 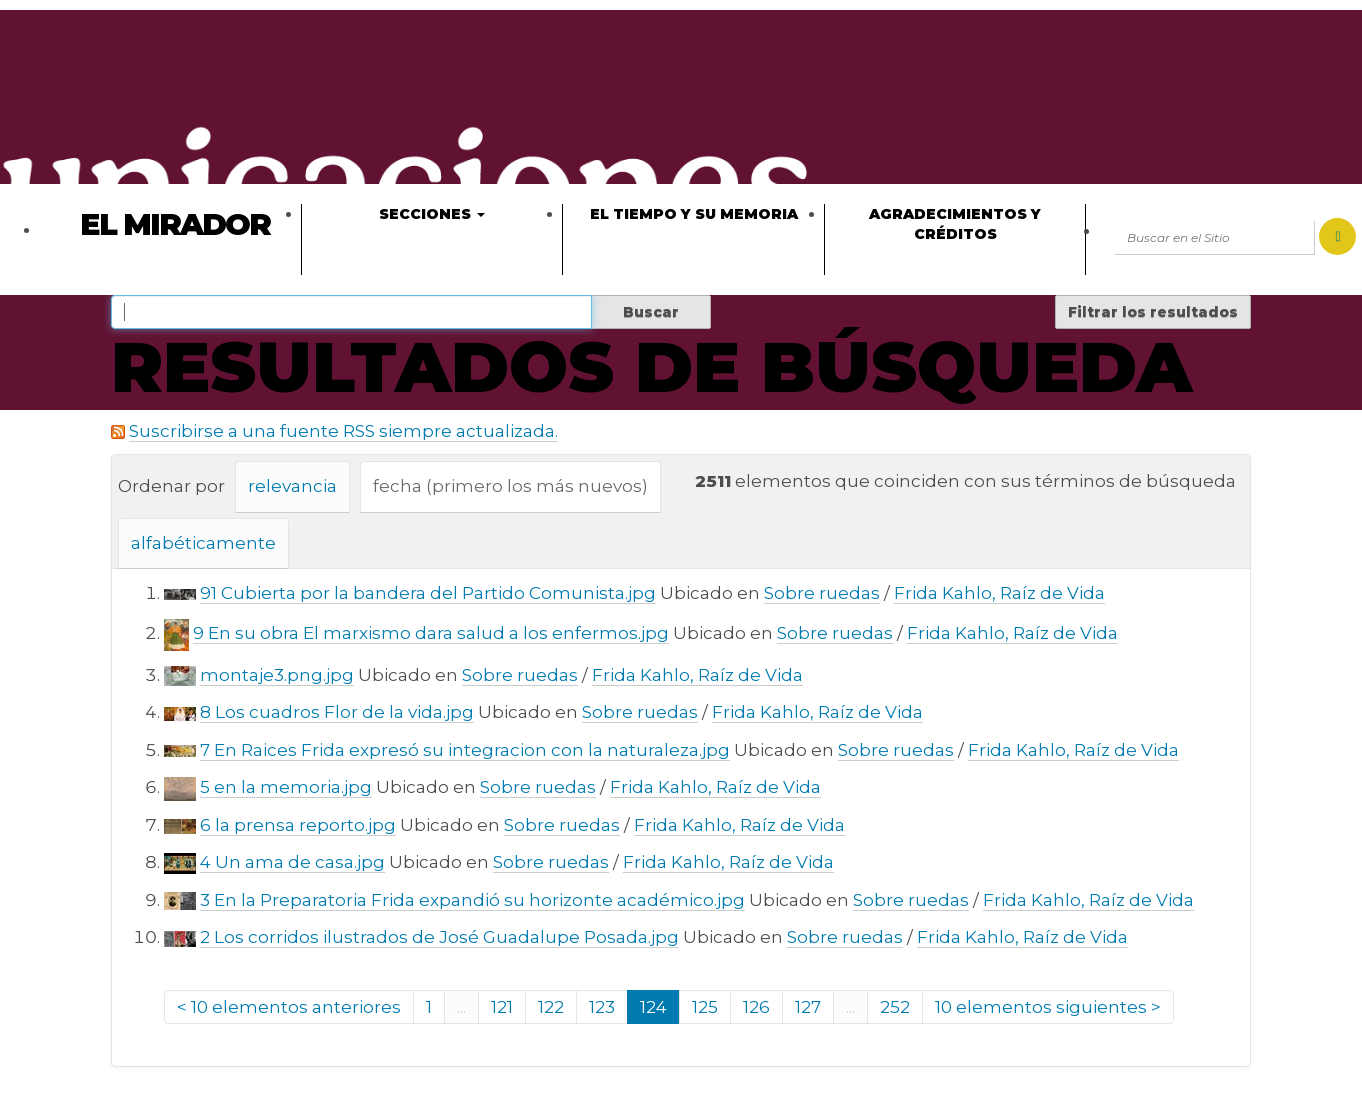 What do you see at coordinates (756, 1007) in the screenshot?
I see `126` at bounding box center [756, 1007].